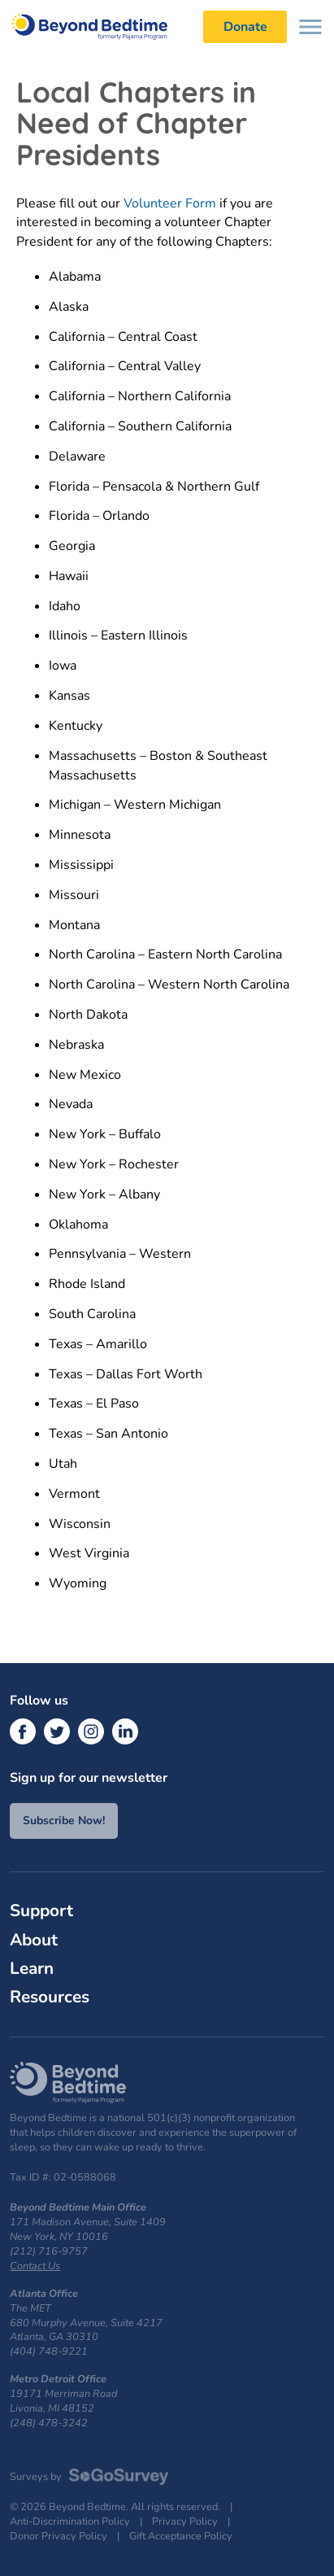  Describe the element at coordinates (185, 2522) in the screenshot. I see `Privacy Policy` at that location.